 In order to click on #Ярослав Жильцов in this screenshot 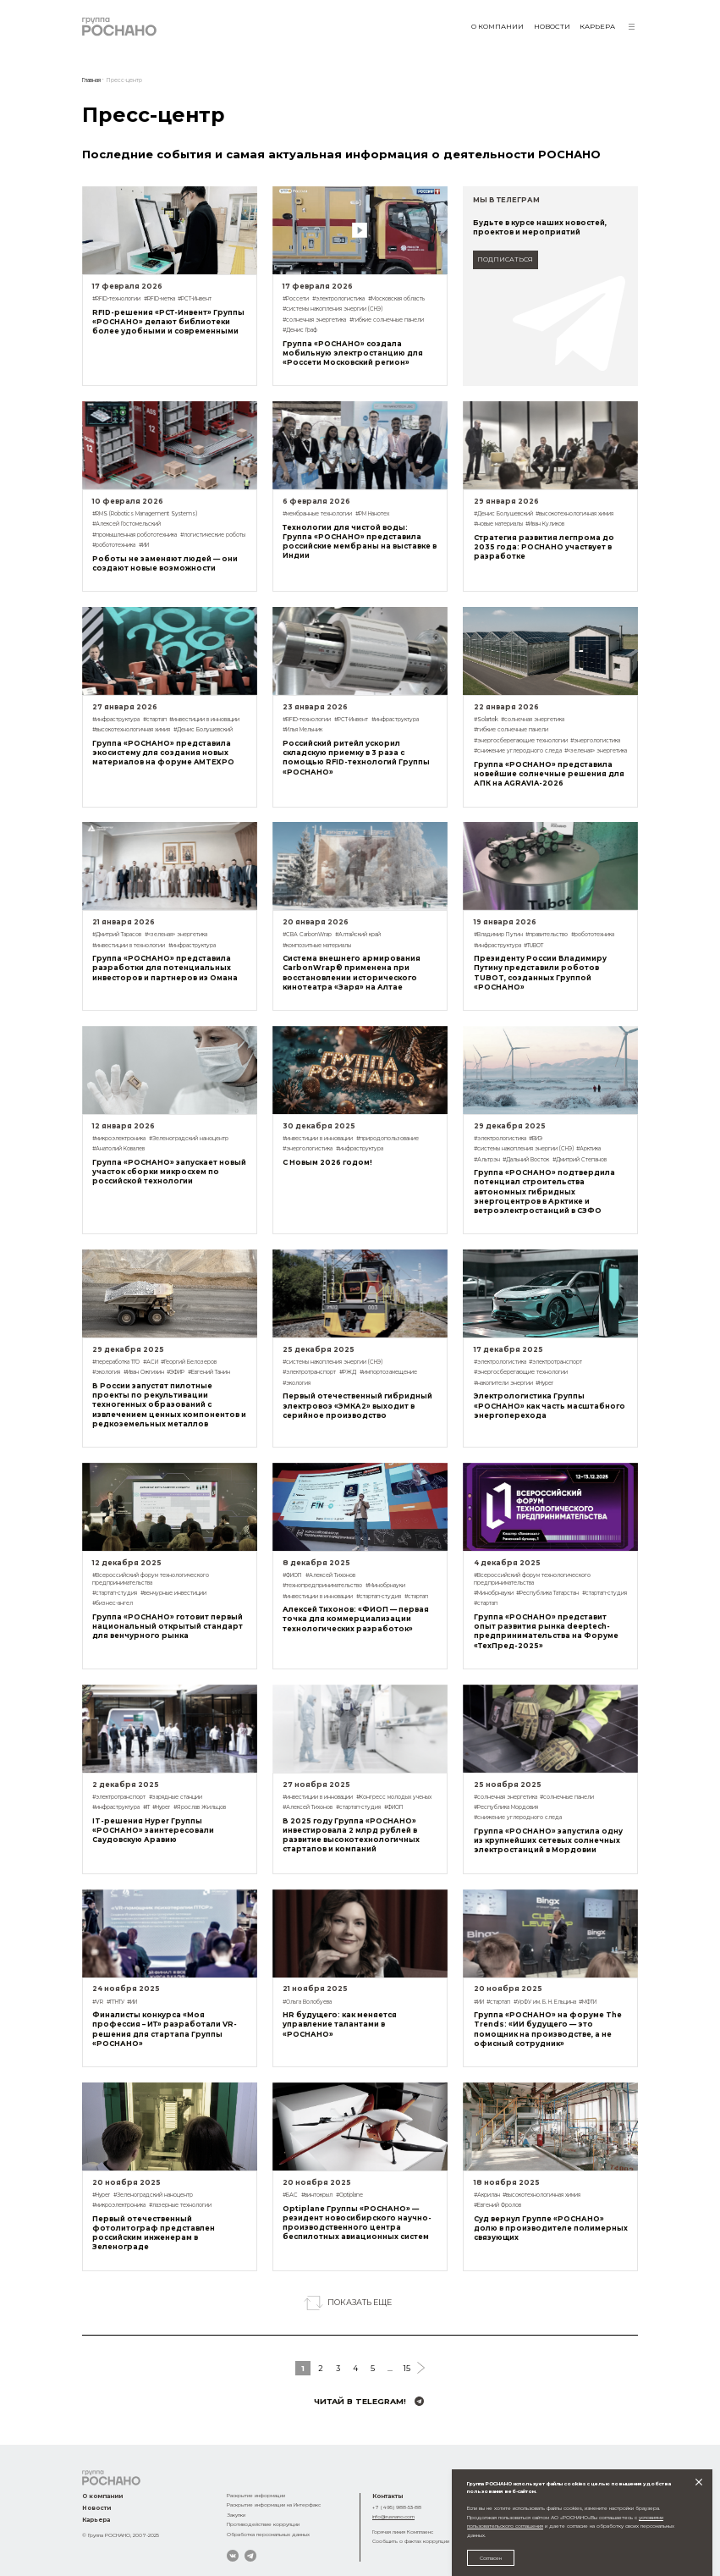, I will do `click(199, 1807)`.